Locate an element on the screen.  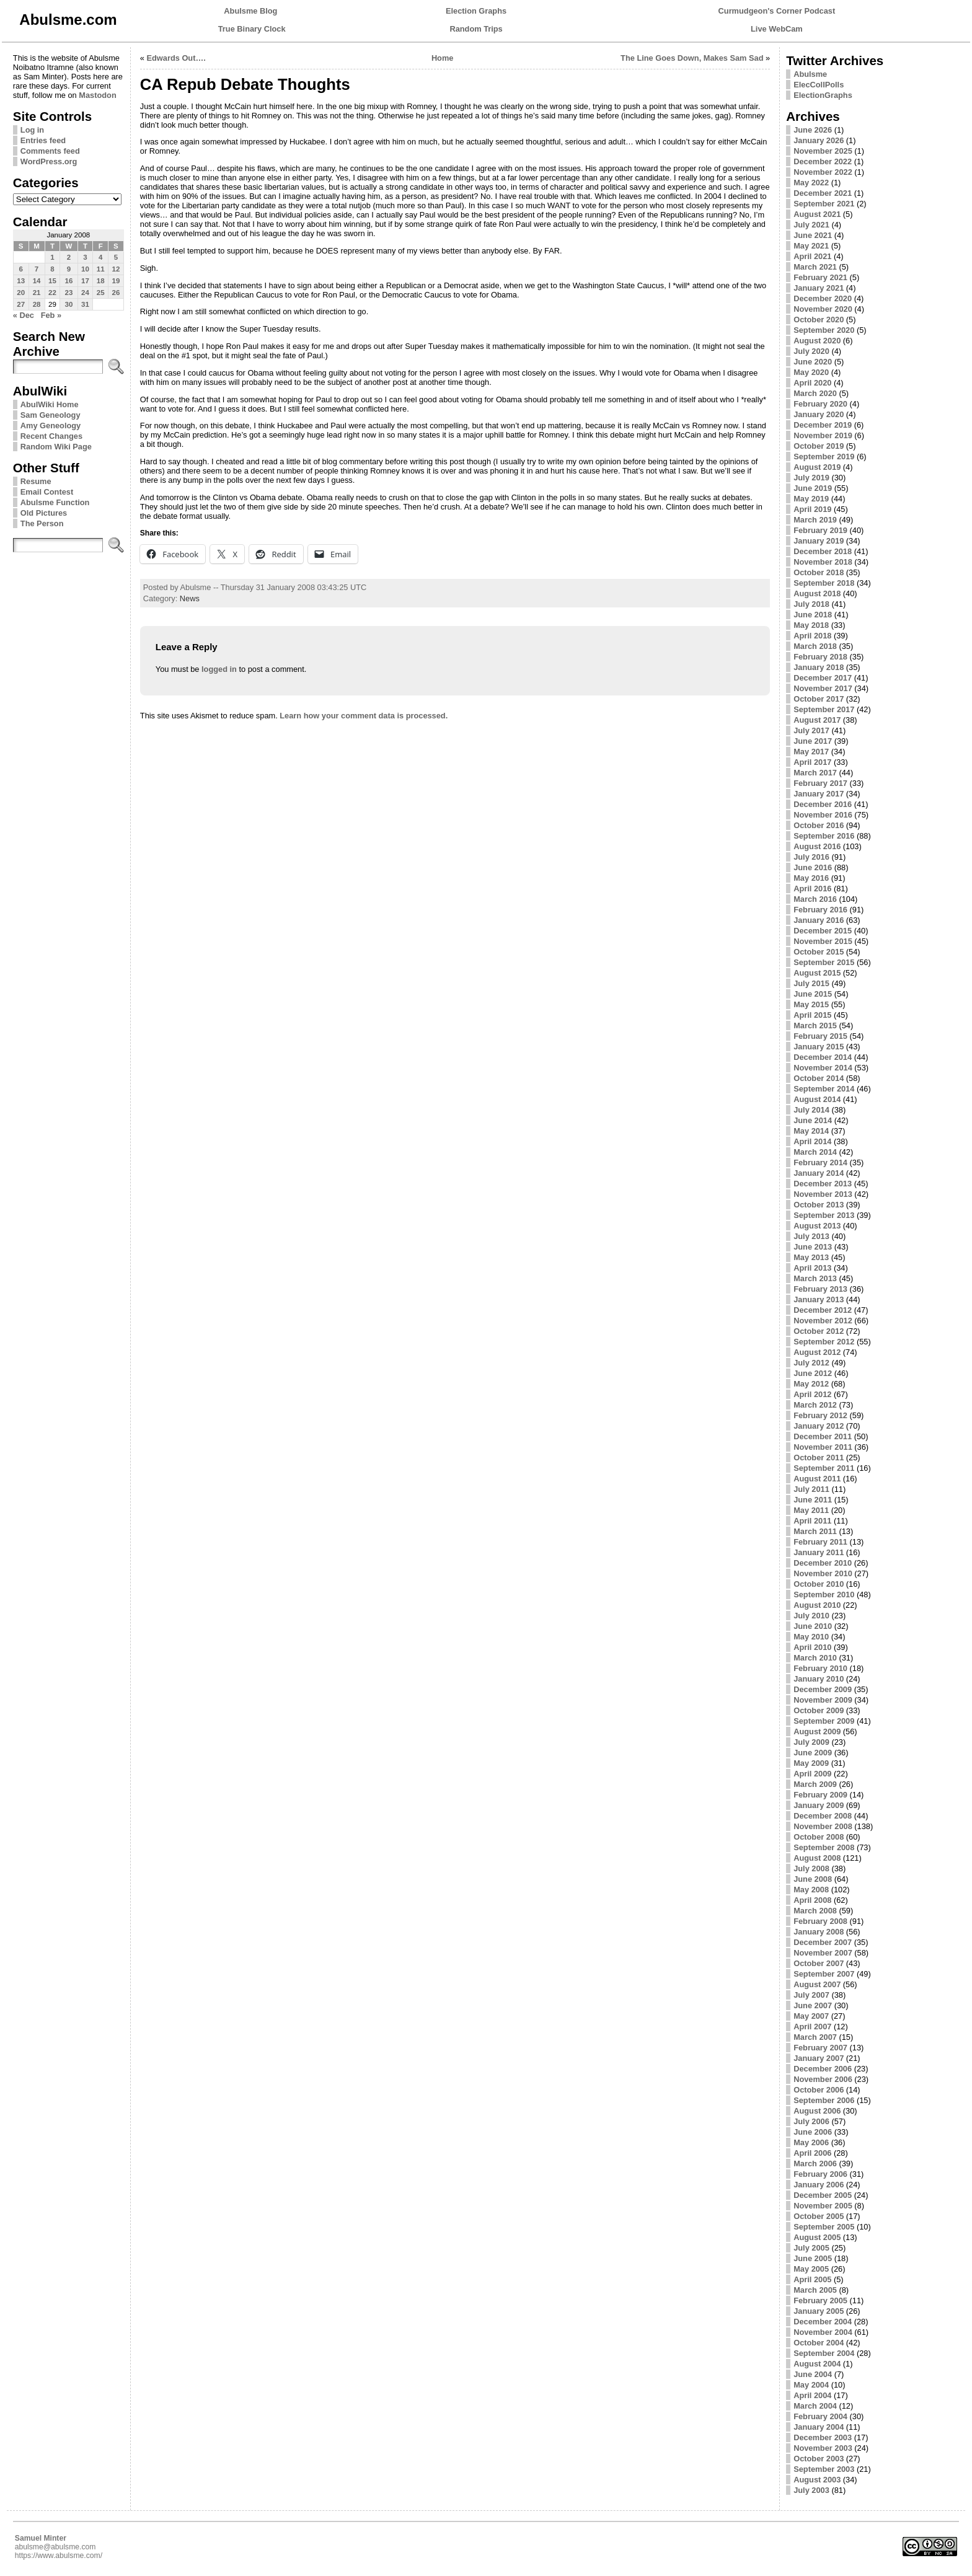
December 2008 is located at coordinates (822, 1815).